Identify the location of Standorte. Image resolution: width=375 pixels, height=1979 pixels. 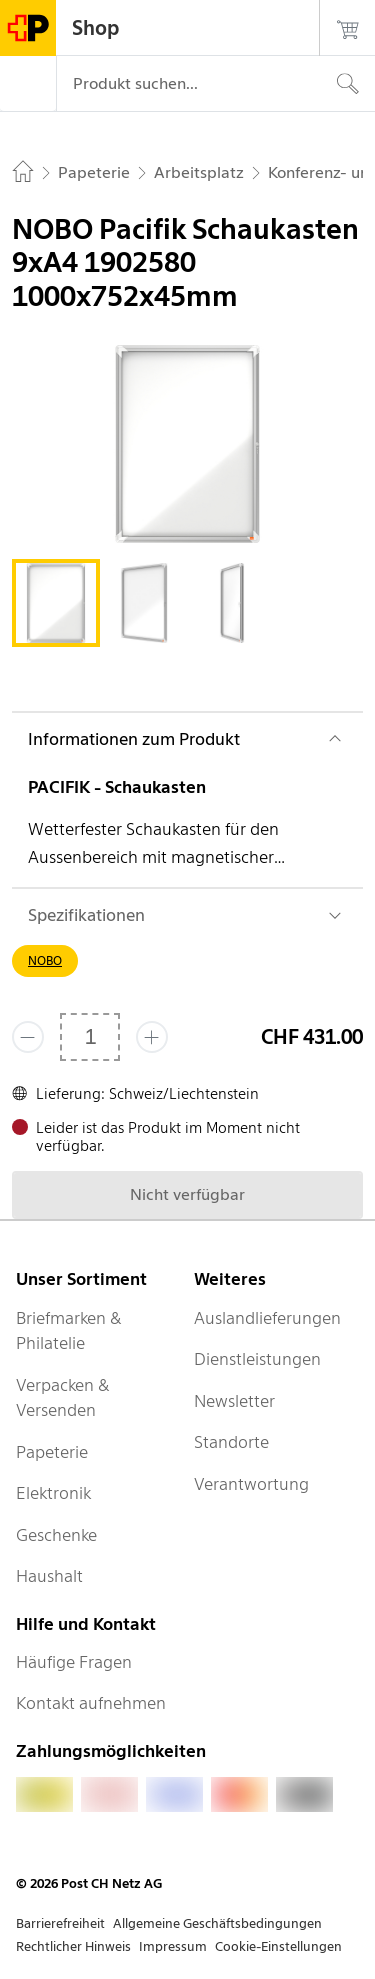
(231, 1442).